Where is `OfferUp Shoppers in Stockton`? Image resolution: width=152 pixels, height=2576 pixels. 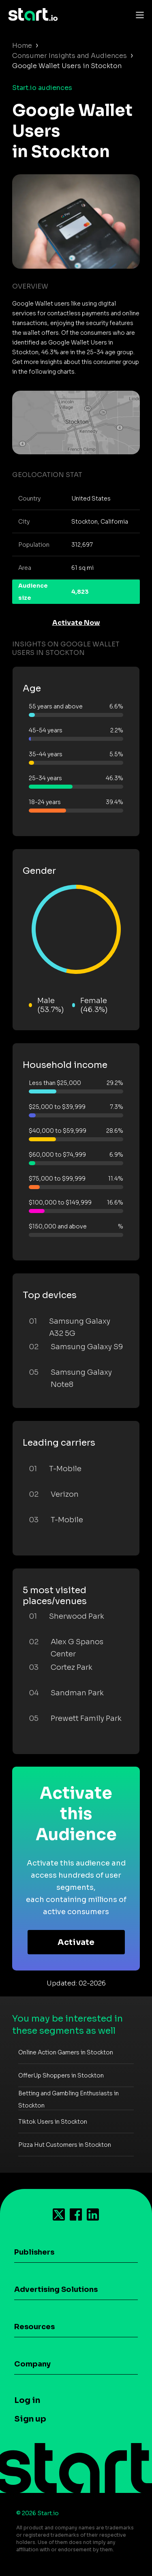 OfferUp Shoppers in Stockton is located at coordinates (61, 2075).